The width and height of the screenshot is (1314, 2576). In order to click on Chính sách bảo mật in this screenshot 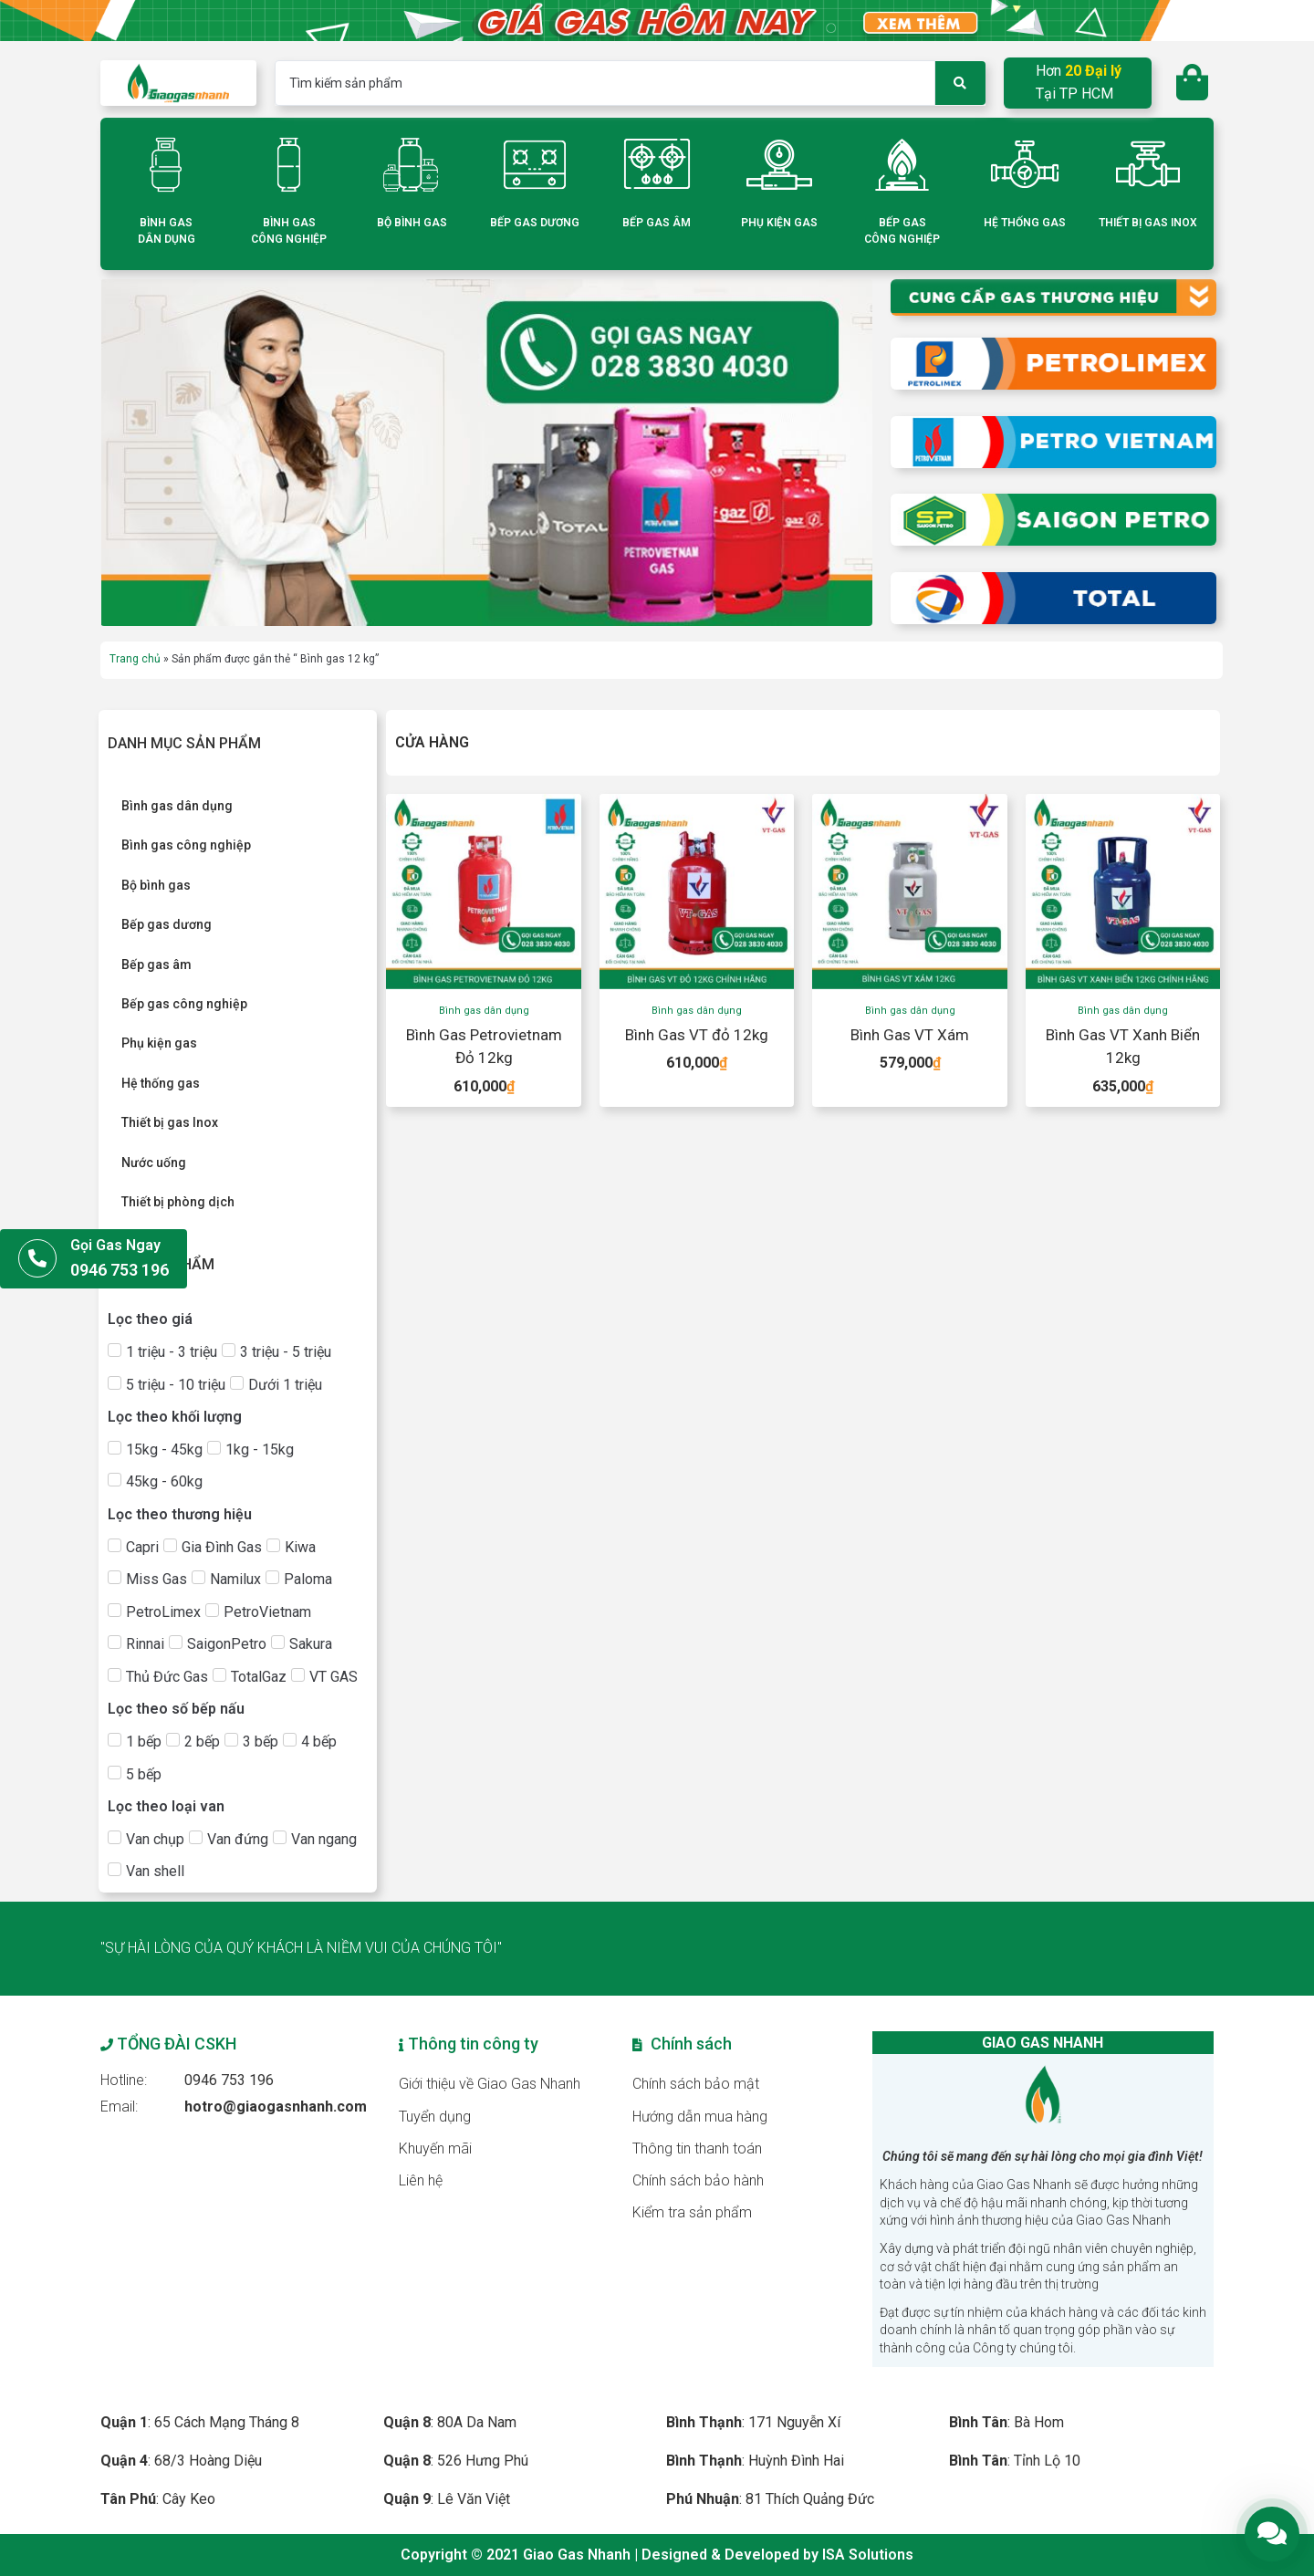, I will do `click(695, 2083)`.